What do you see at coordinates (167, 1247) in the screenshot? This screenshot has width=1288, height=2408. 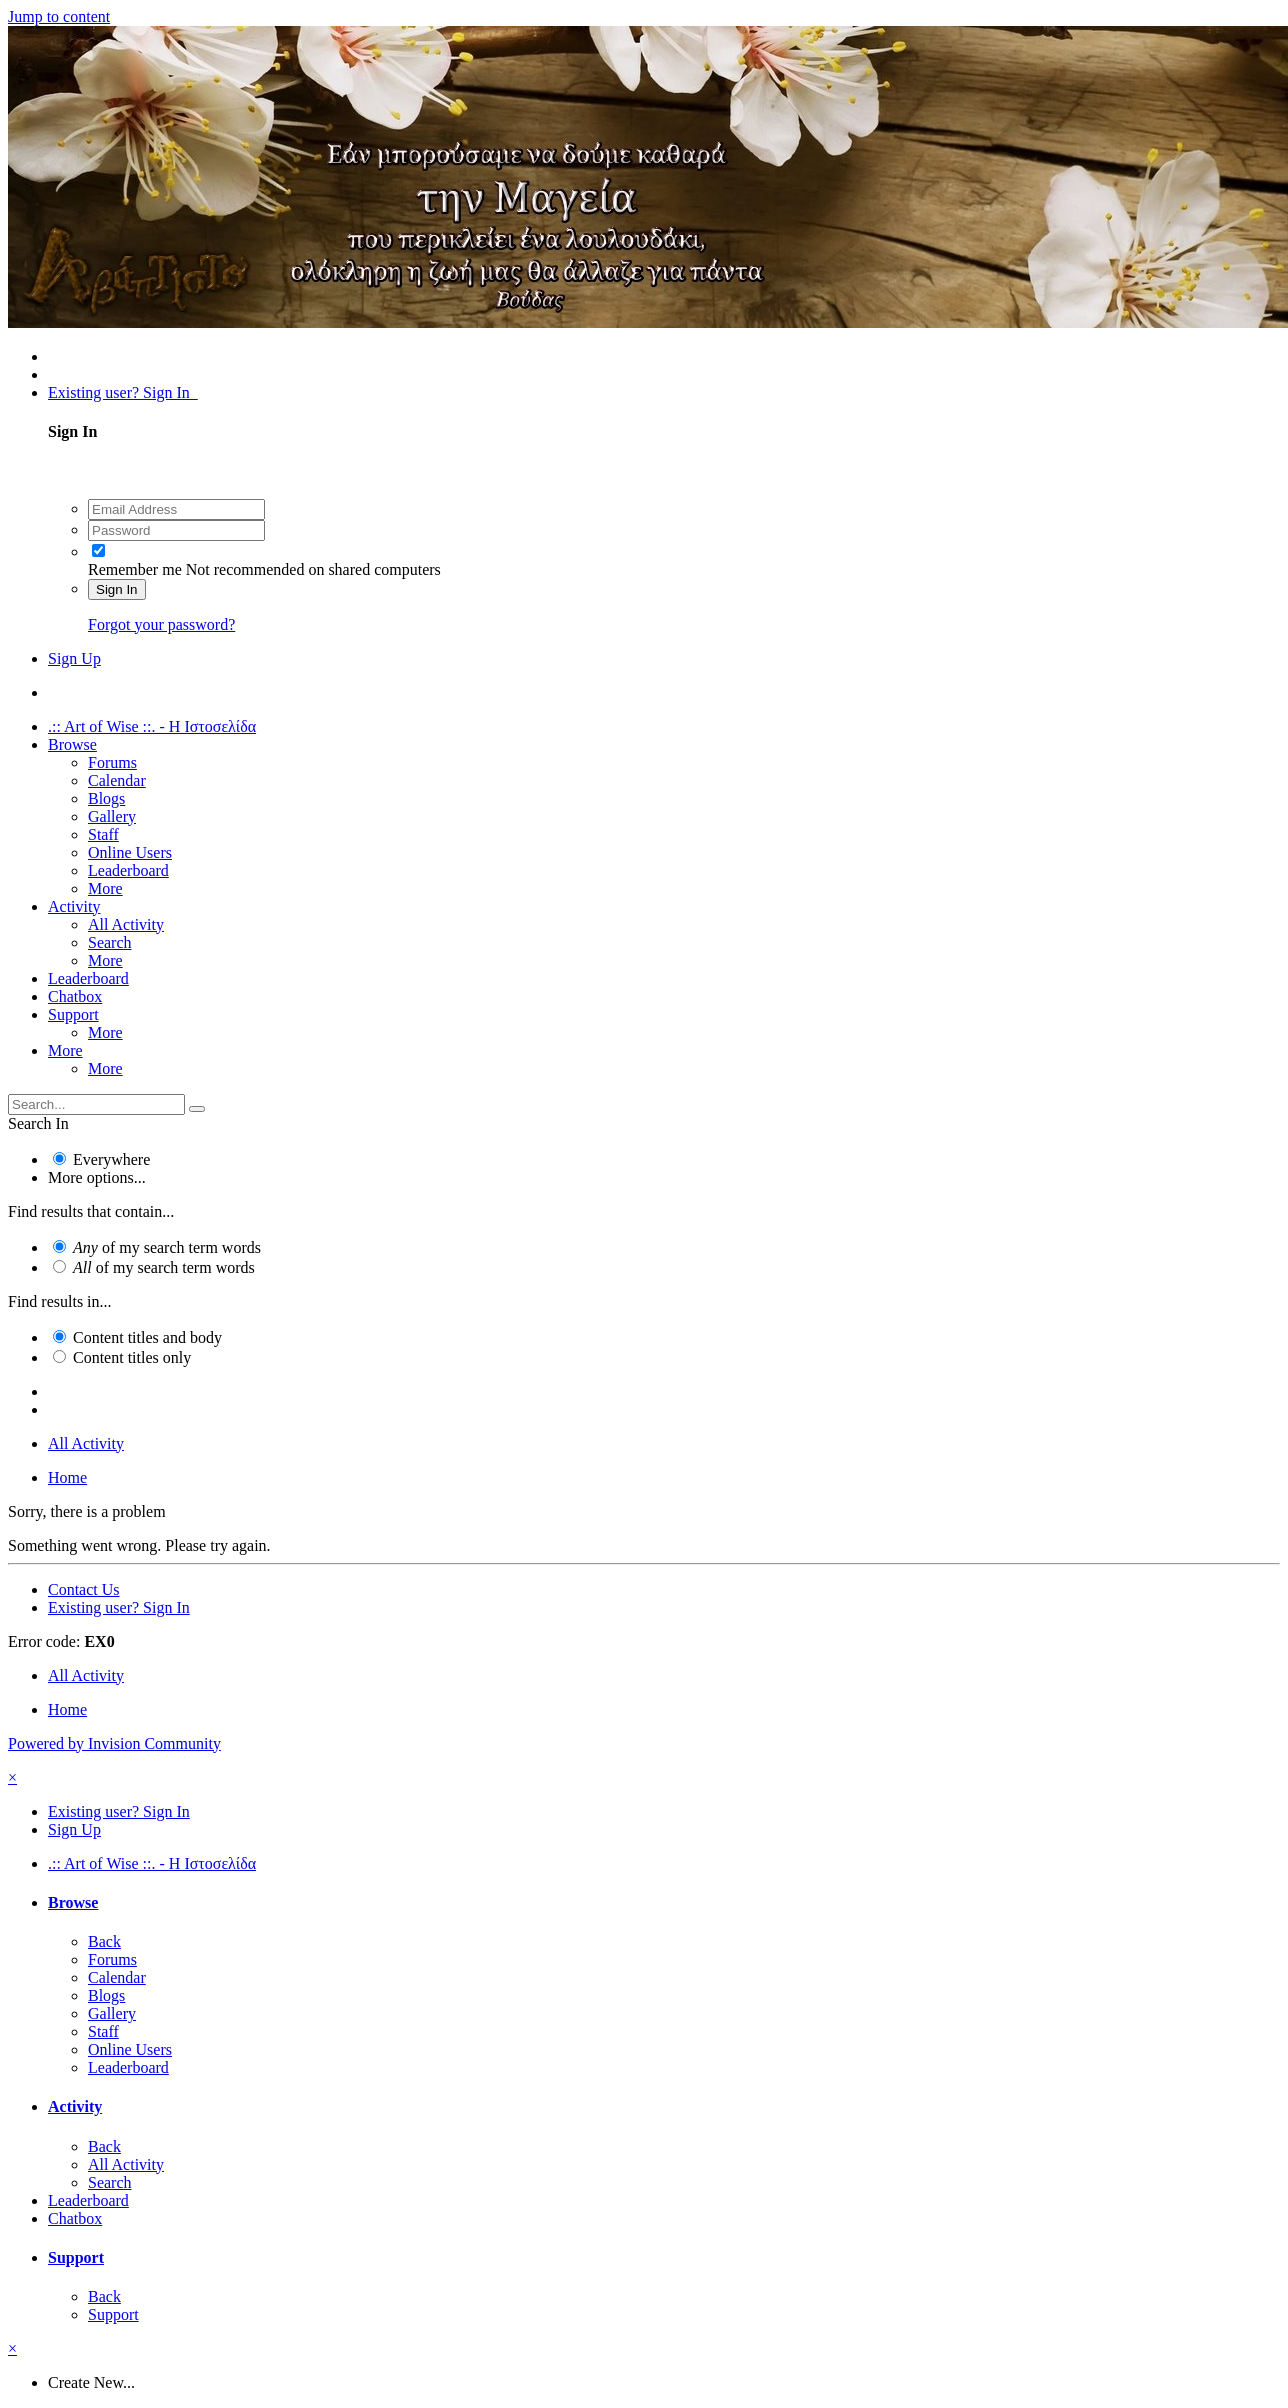 I see `of my search term words` at bounding box center [167, 1247].